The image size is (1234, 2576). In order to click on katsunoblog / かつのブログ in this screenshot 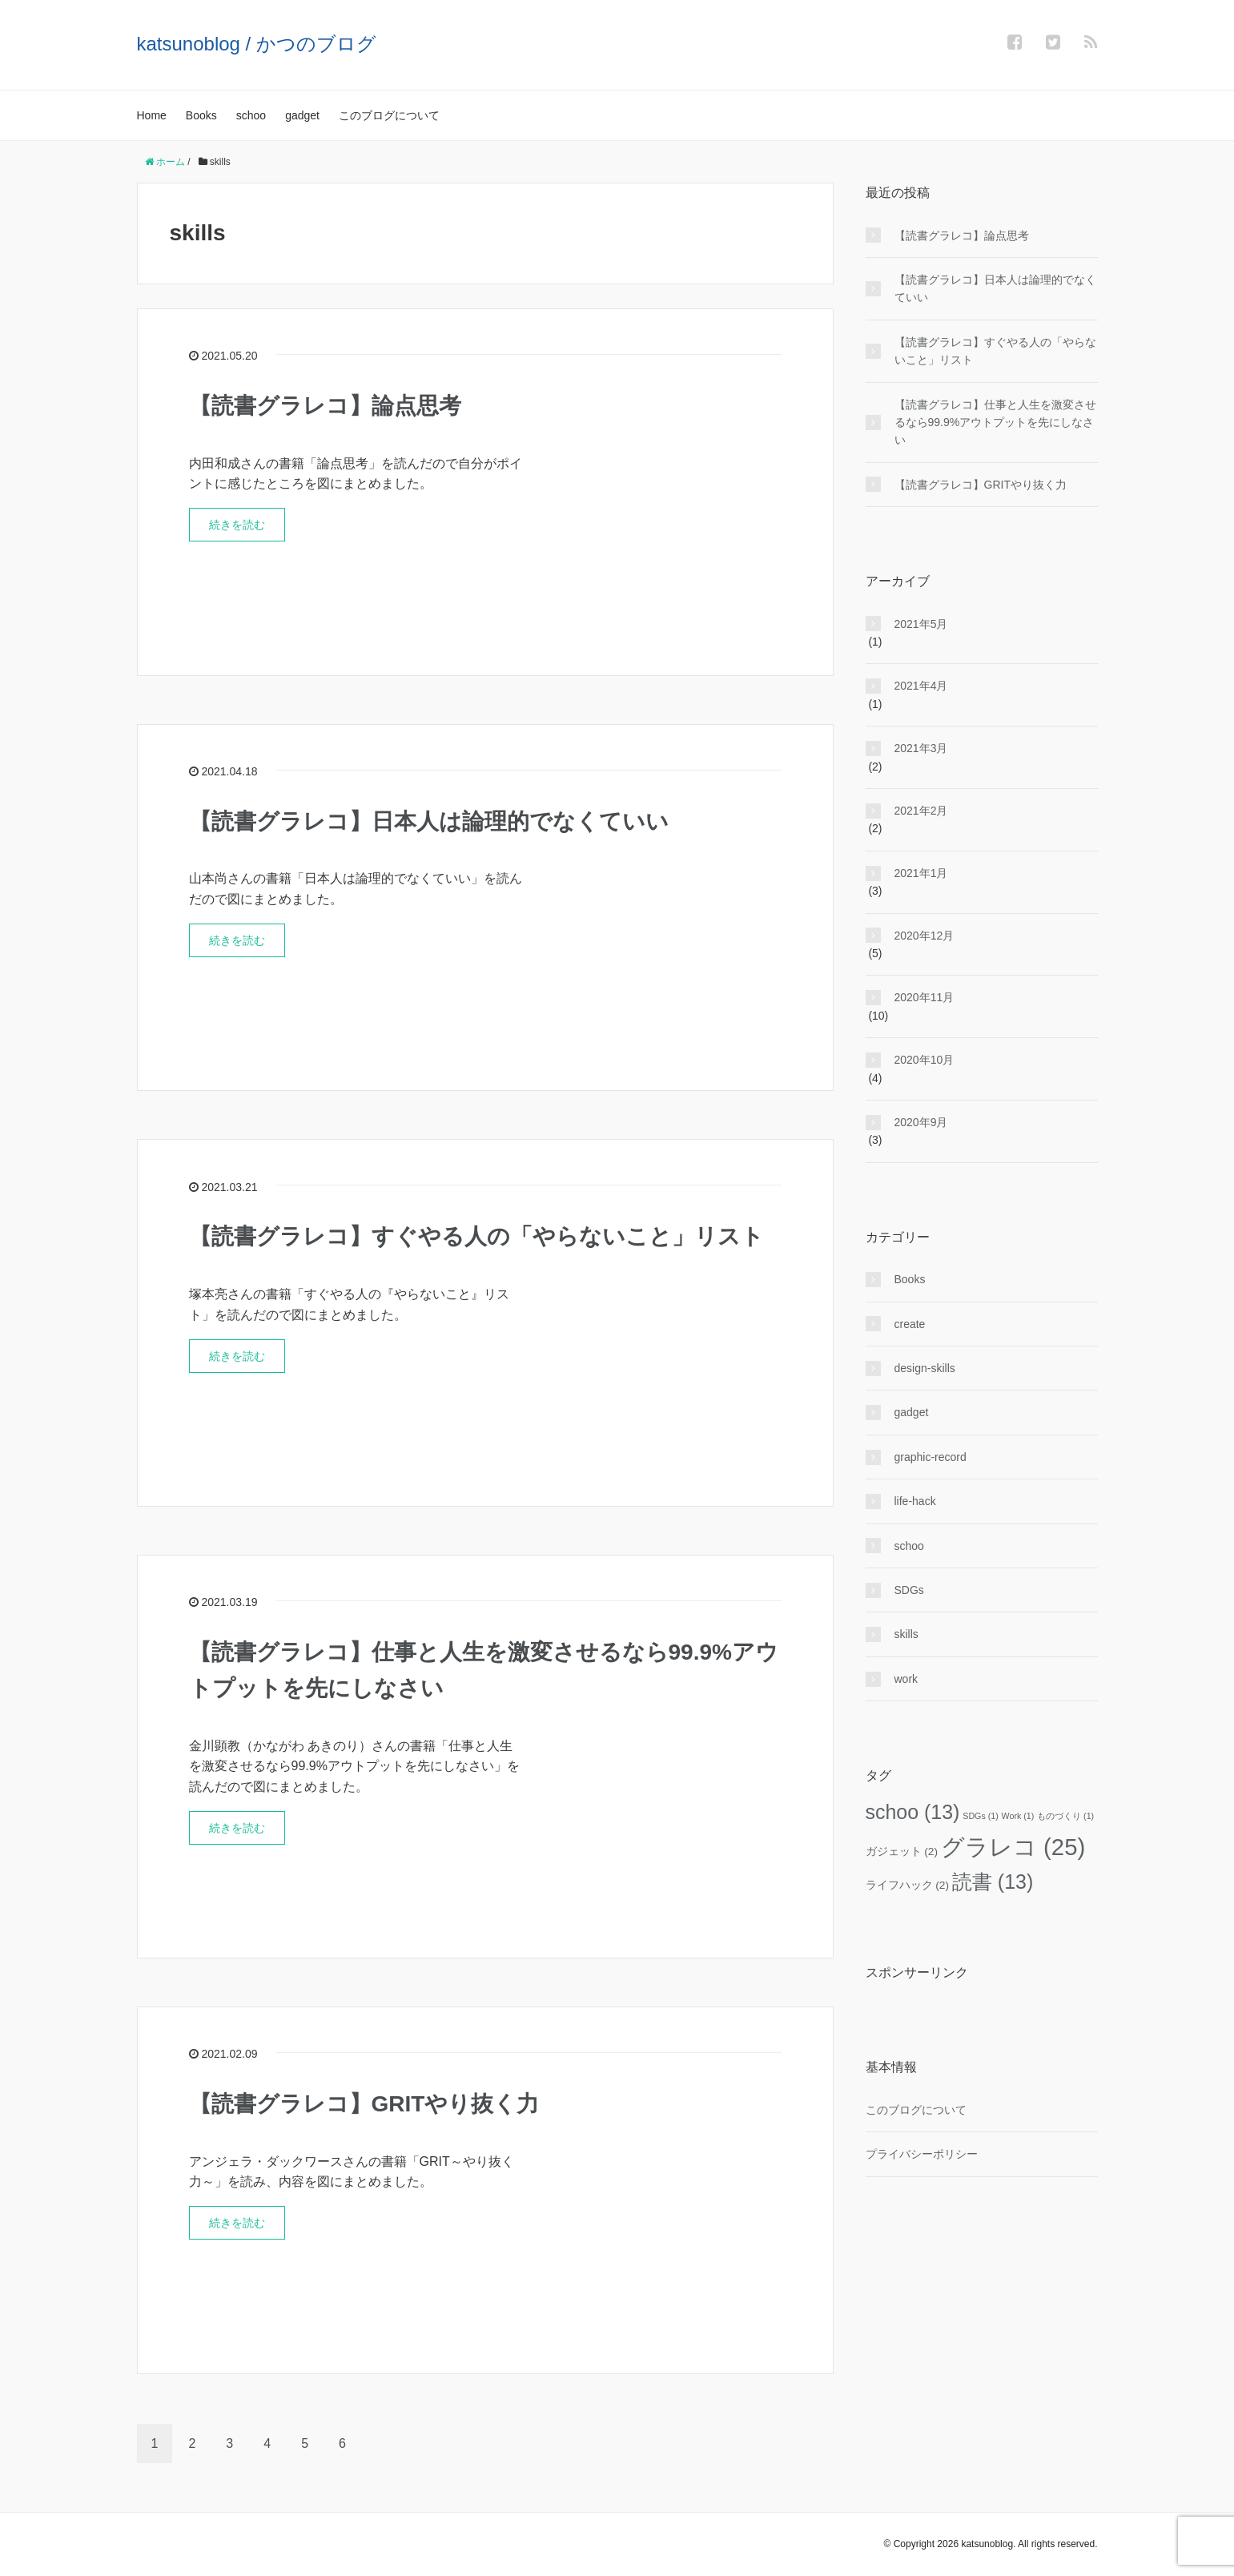, I will do `click(256, 43)`.